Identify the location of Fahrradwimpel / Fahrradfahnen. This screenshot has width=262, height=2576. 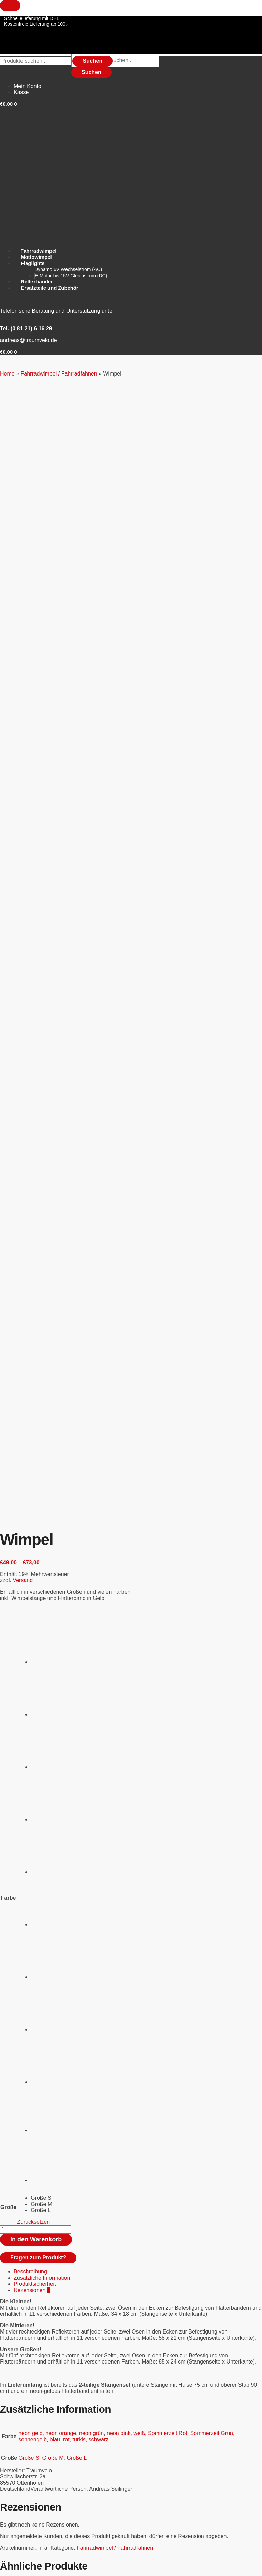
(58, 374).